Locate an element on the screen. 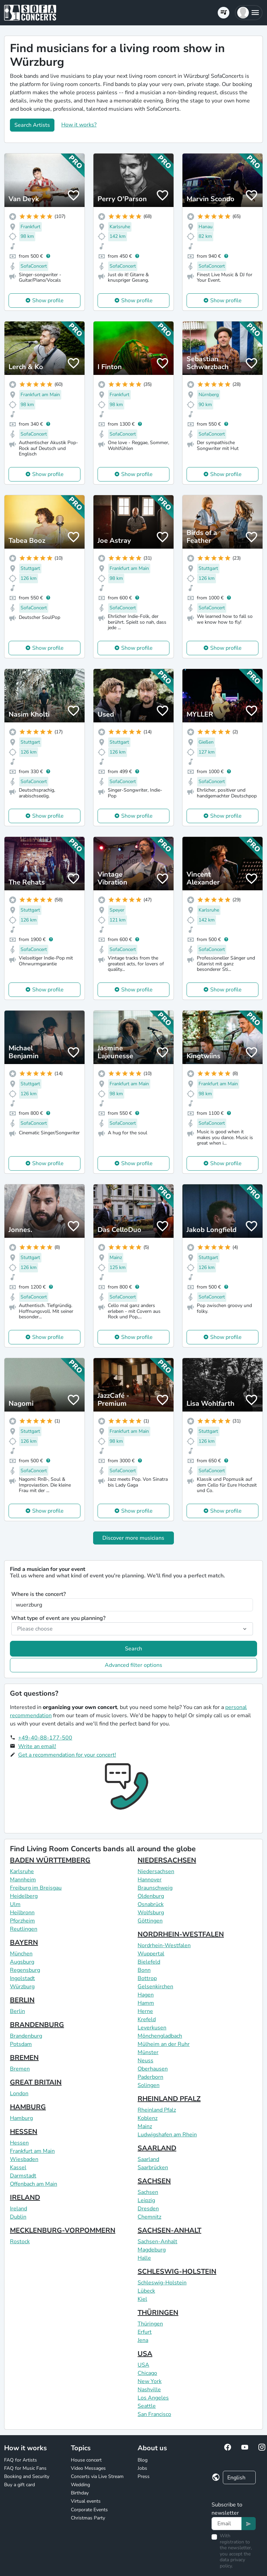 The height and width of the screenshot is (2576, 267). Seattle is located at coordinates (147, 2406).